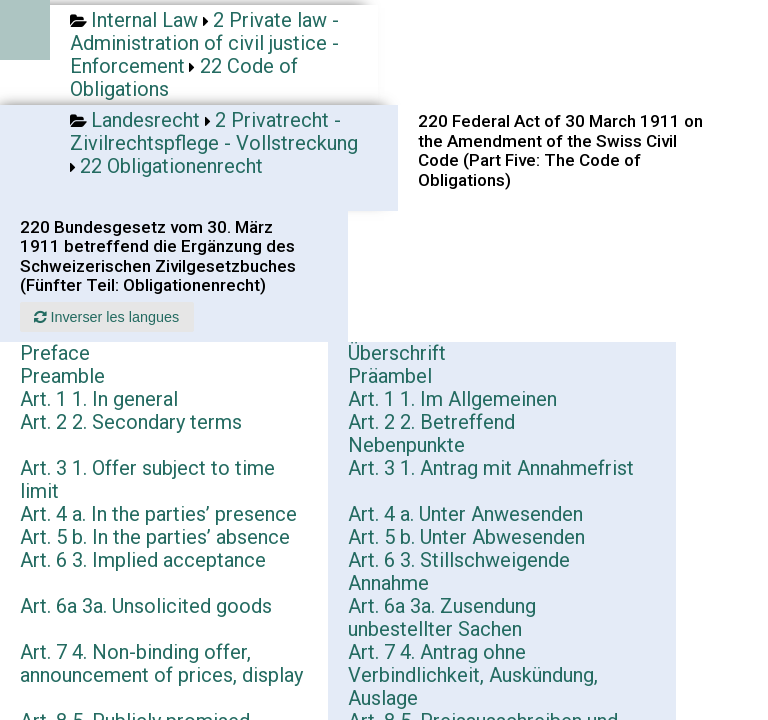  I want to click on Art. 5 b. In the parties’ absence, so click(155, 537).